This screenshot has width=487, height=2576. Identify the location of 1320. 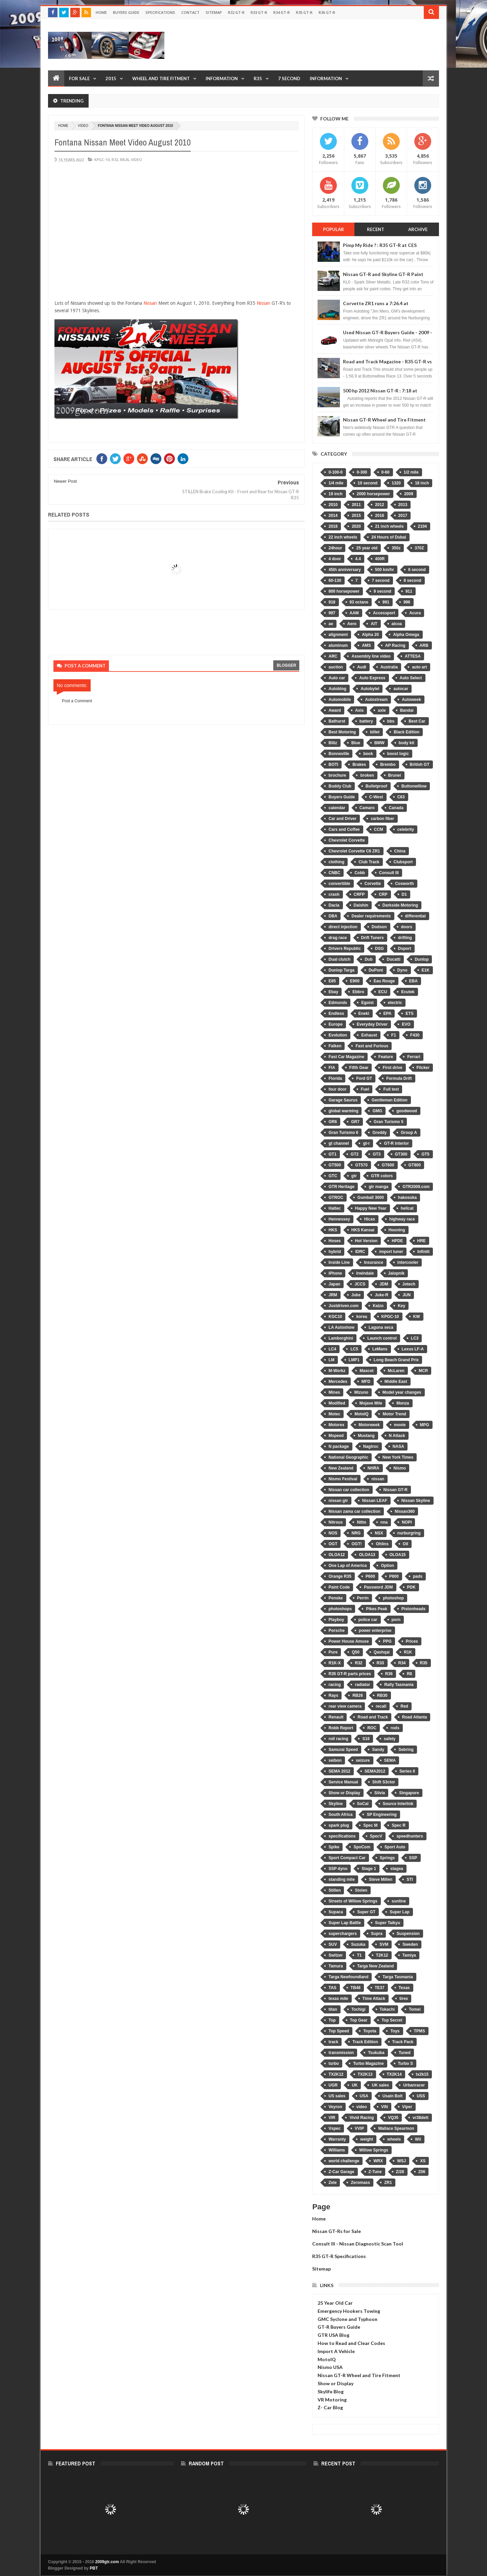
(396, 483).